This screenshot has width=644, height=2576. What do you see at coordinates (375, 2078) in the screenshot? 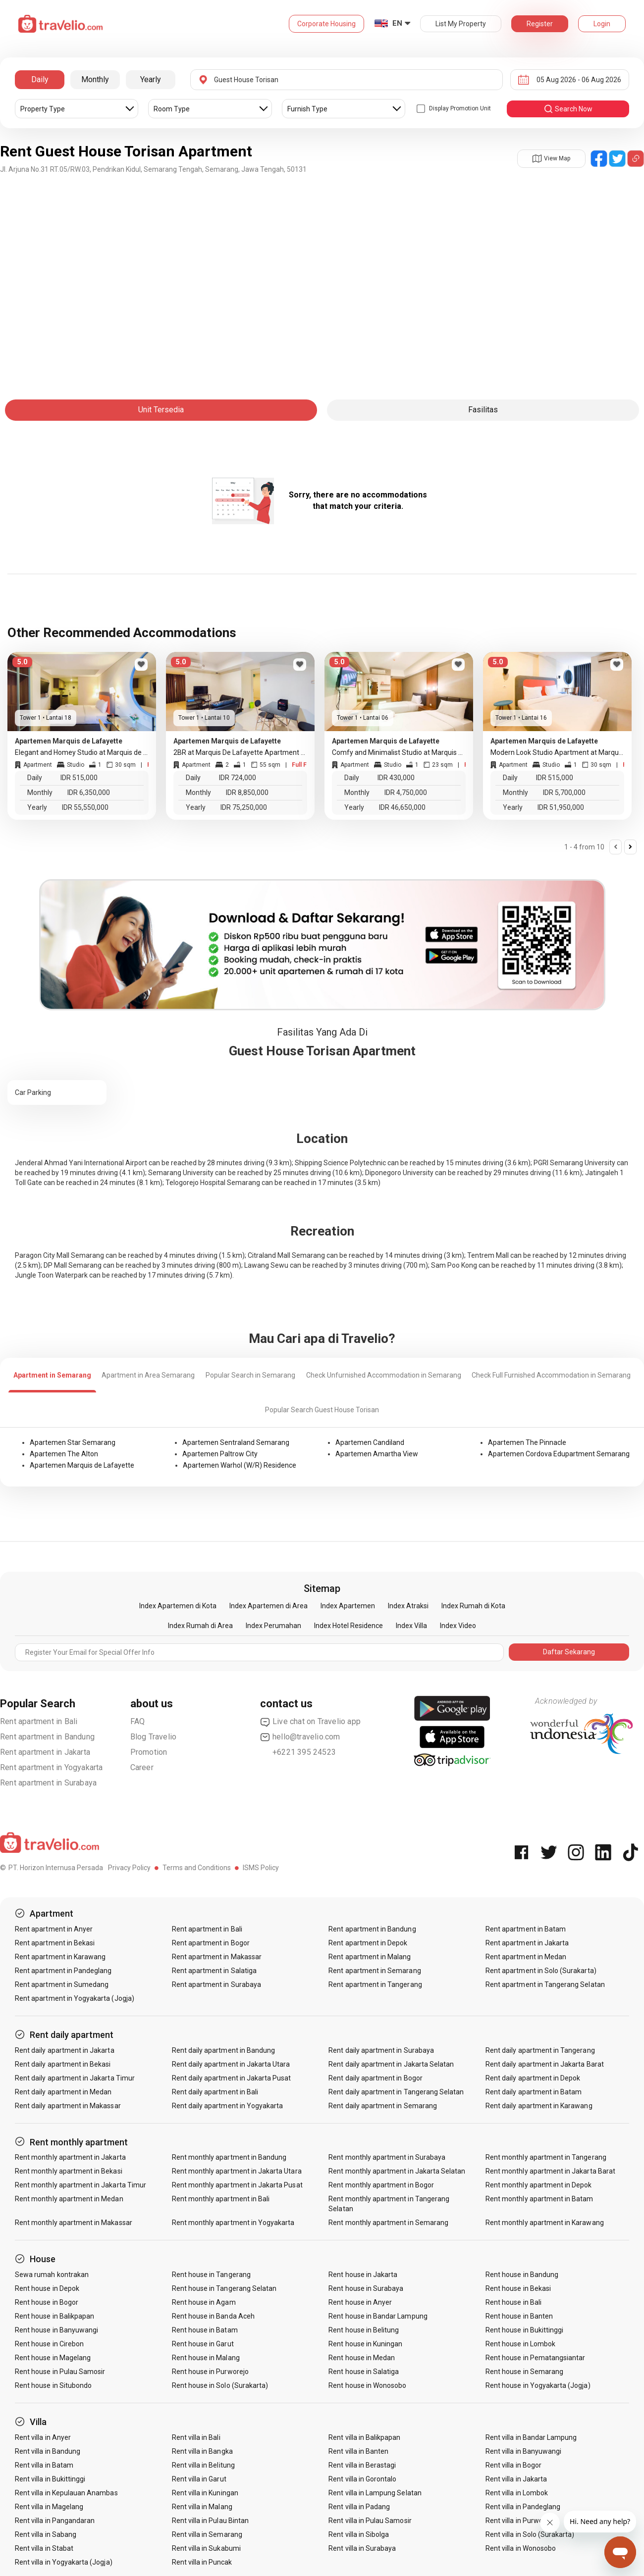
I see `Rent daily apartment in Bogor` at bounding box center [375, 2078].